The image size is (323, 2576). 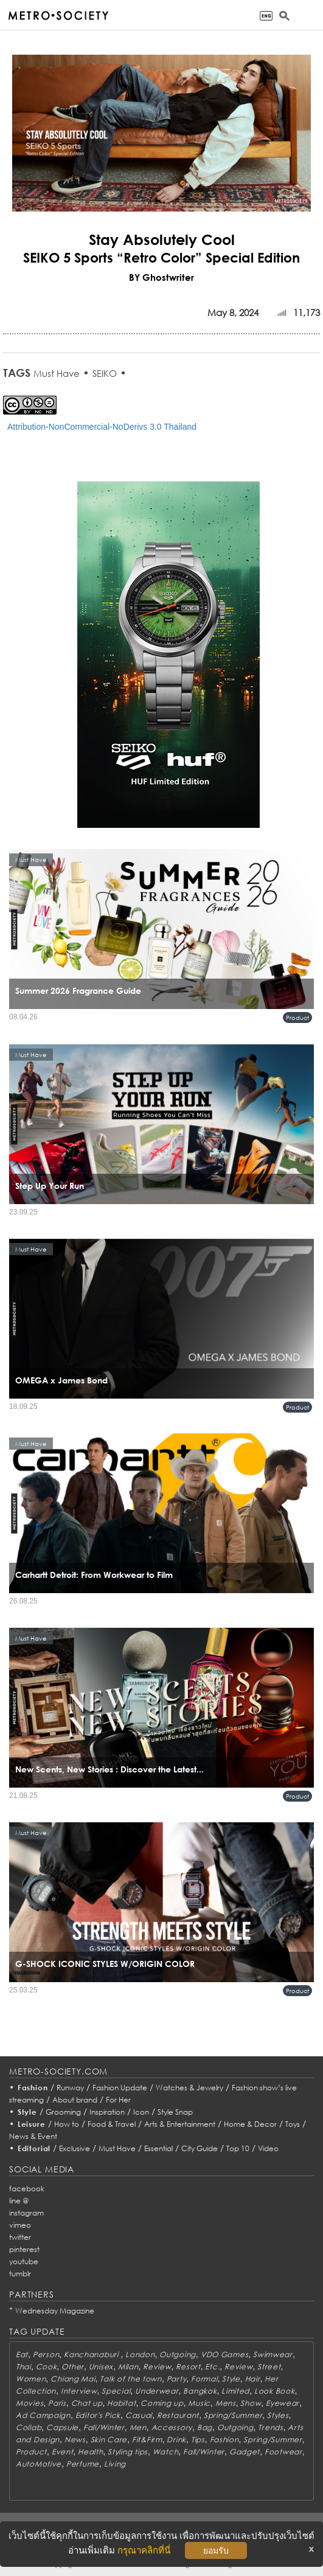 What do you see at coordinates (20, 2273) in the screenshot?
I see `tumblr` at bounding box center [20, 2273].